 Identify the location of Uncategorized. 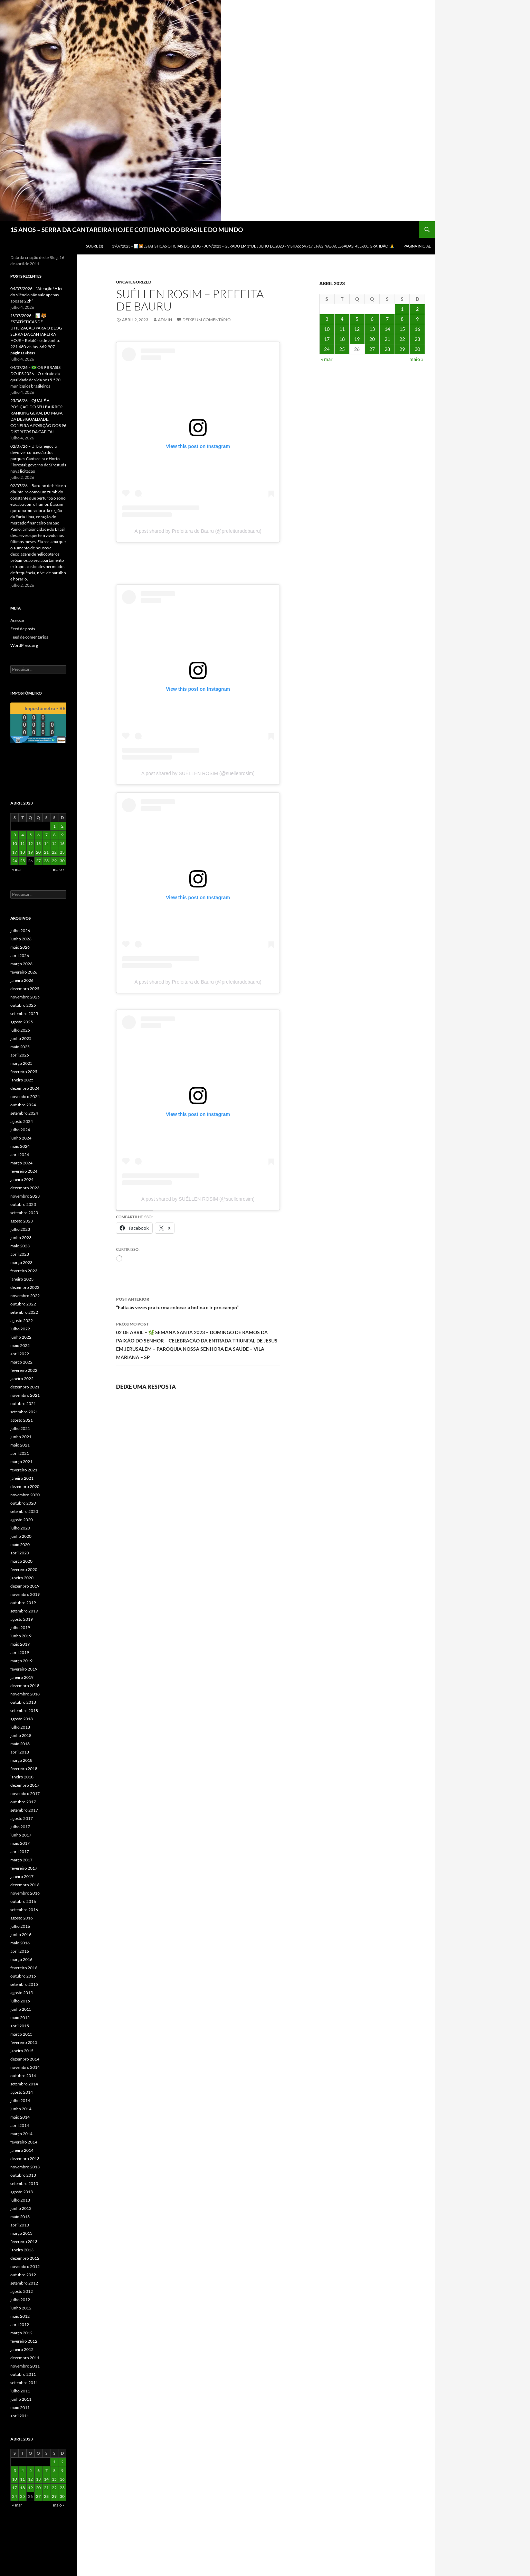
(133, 282).